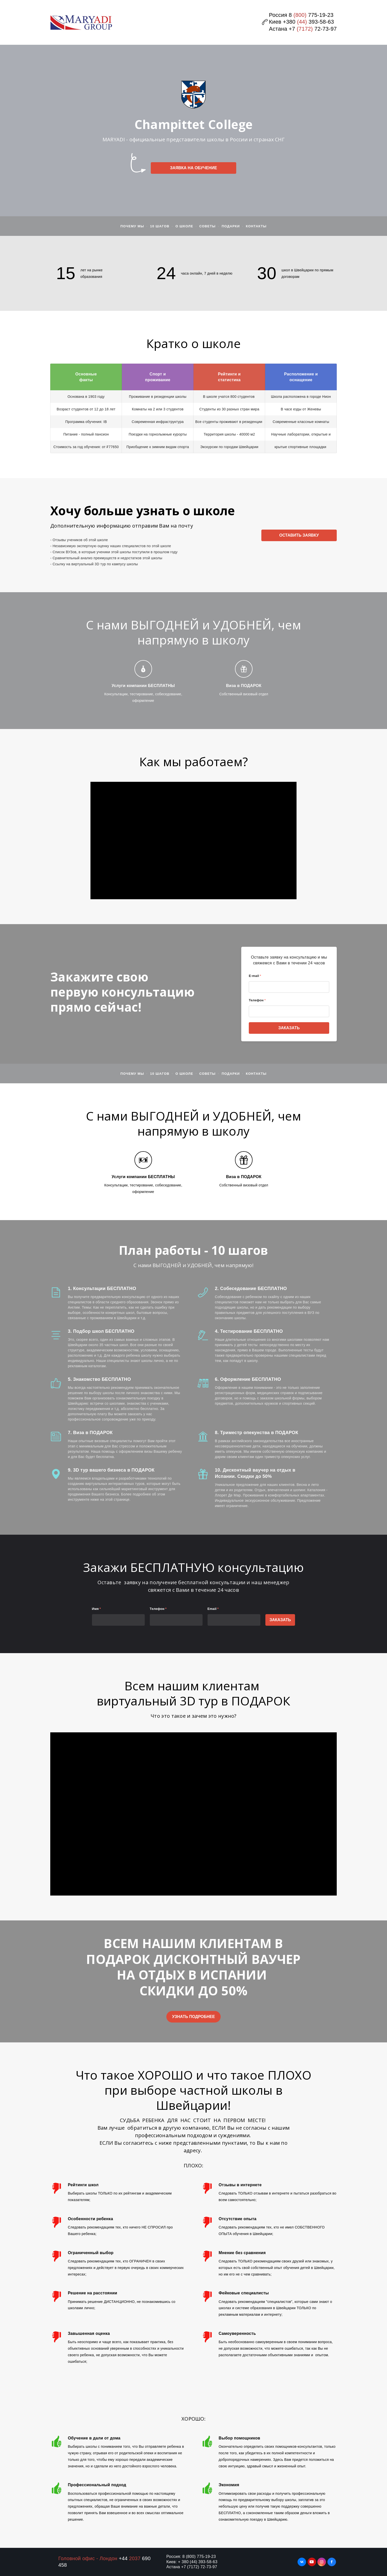  I want to click on Советы, so click(207, 226).